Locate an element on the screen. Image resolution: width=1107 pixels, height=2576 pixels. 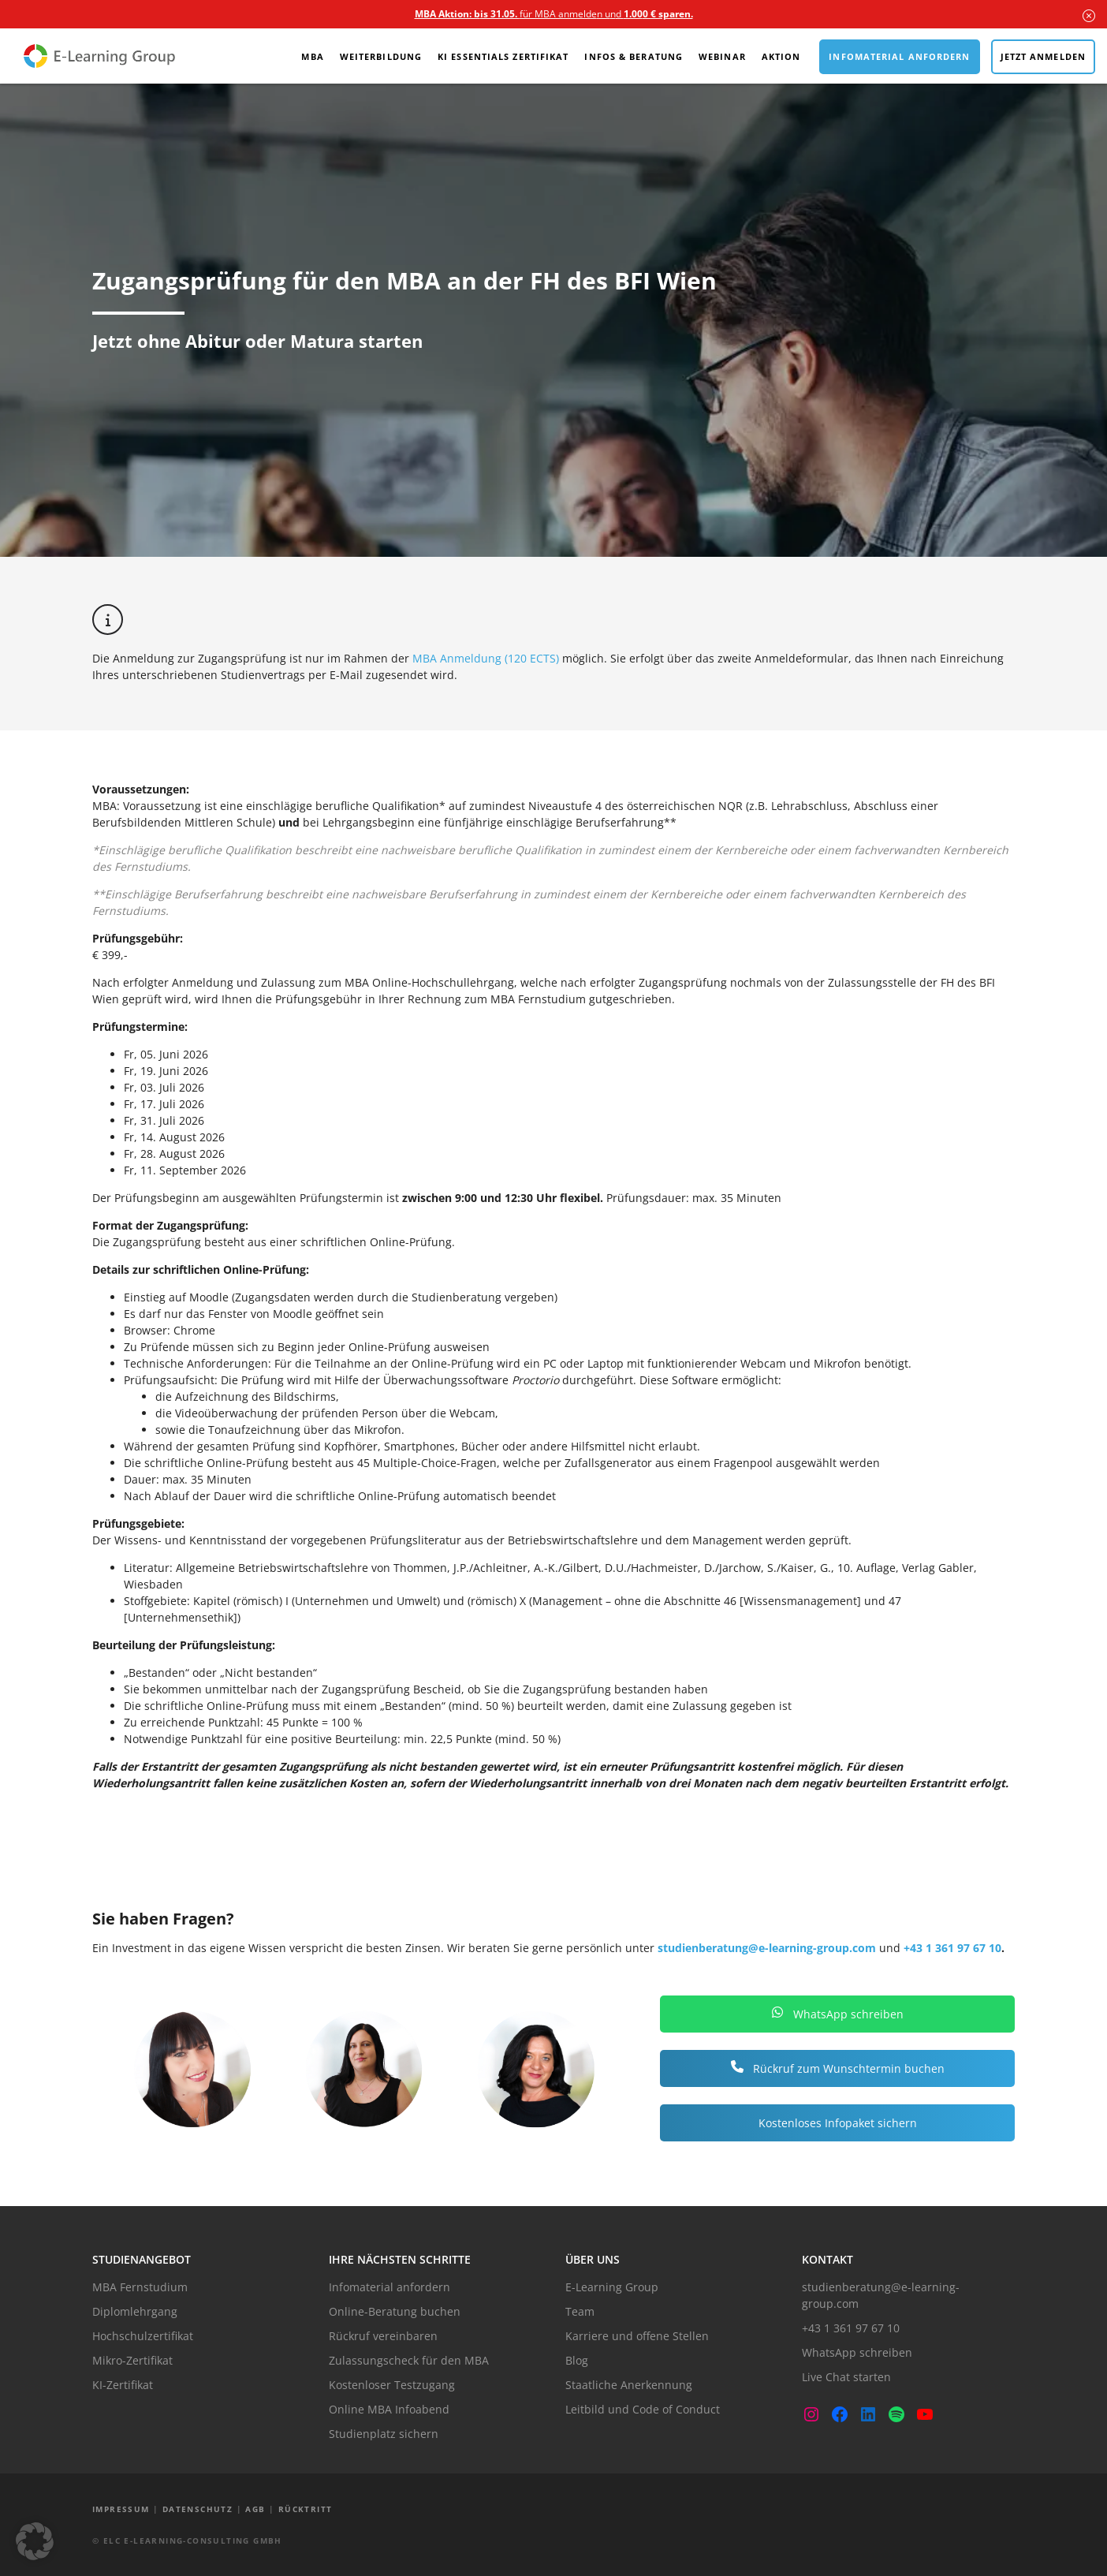
Blog is located at coordinates (576, 2360).